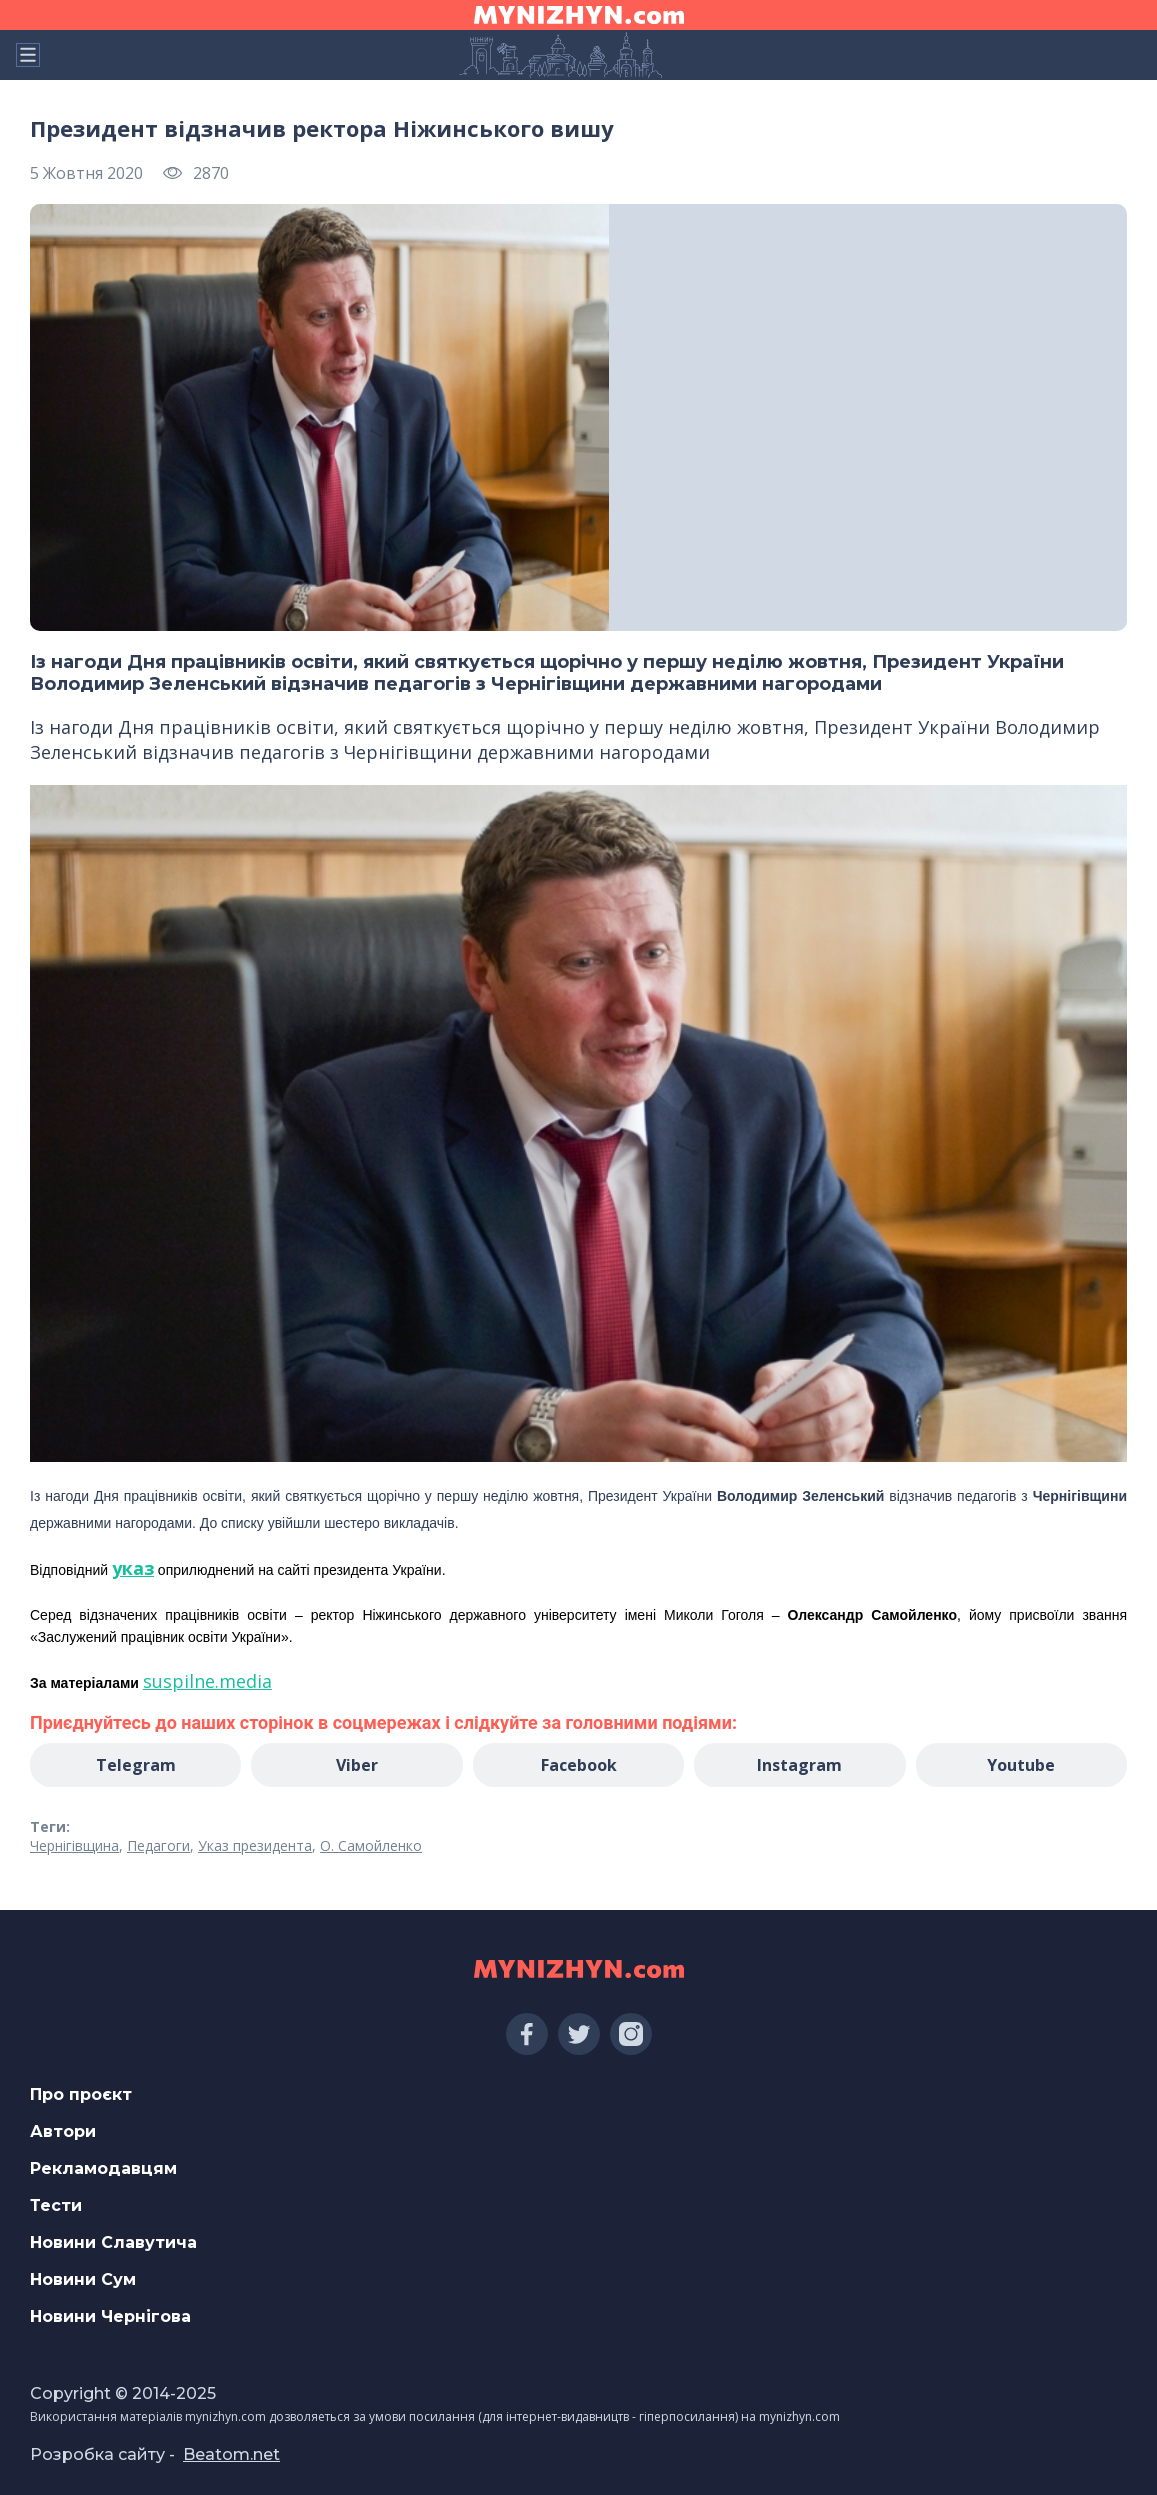 The image size is (1157, 2495). Describe the element at coordinates (103, 2168) in the screenshot. I see `Рекламодавцям` at that location.